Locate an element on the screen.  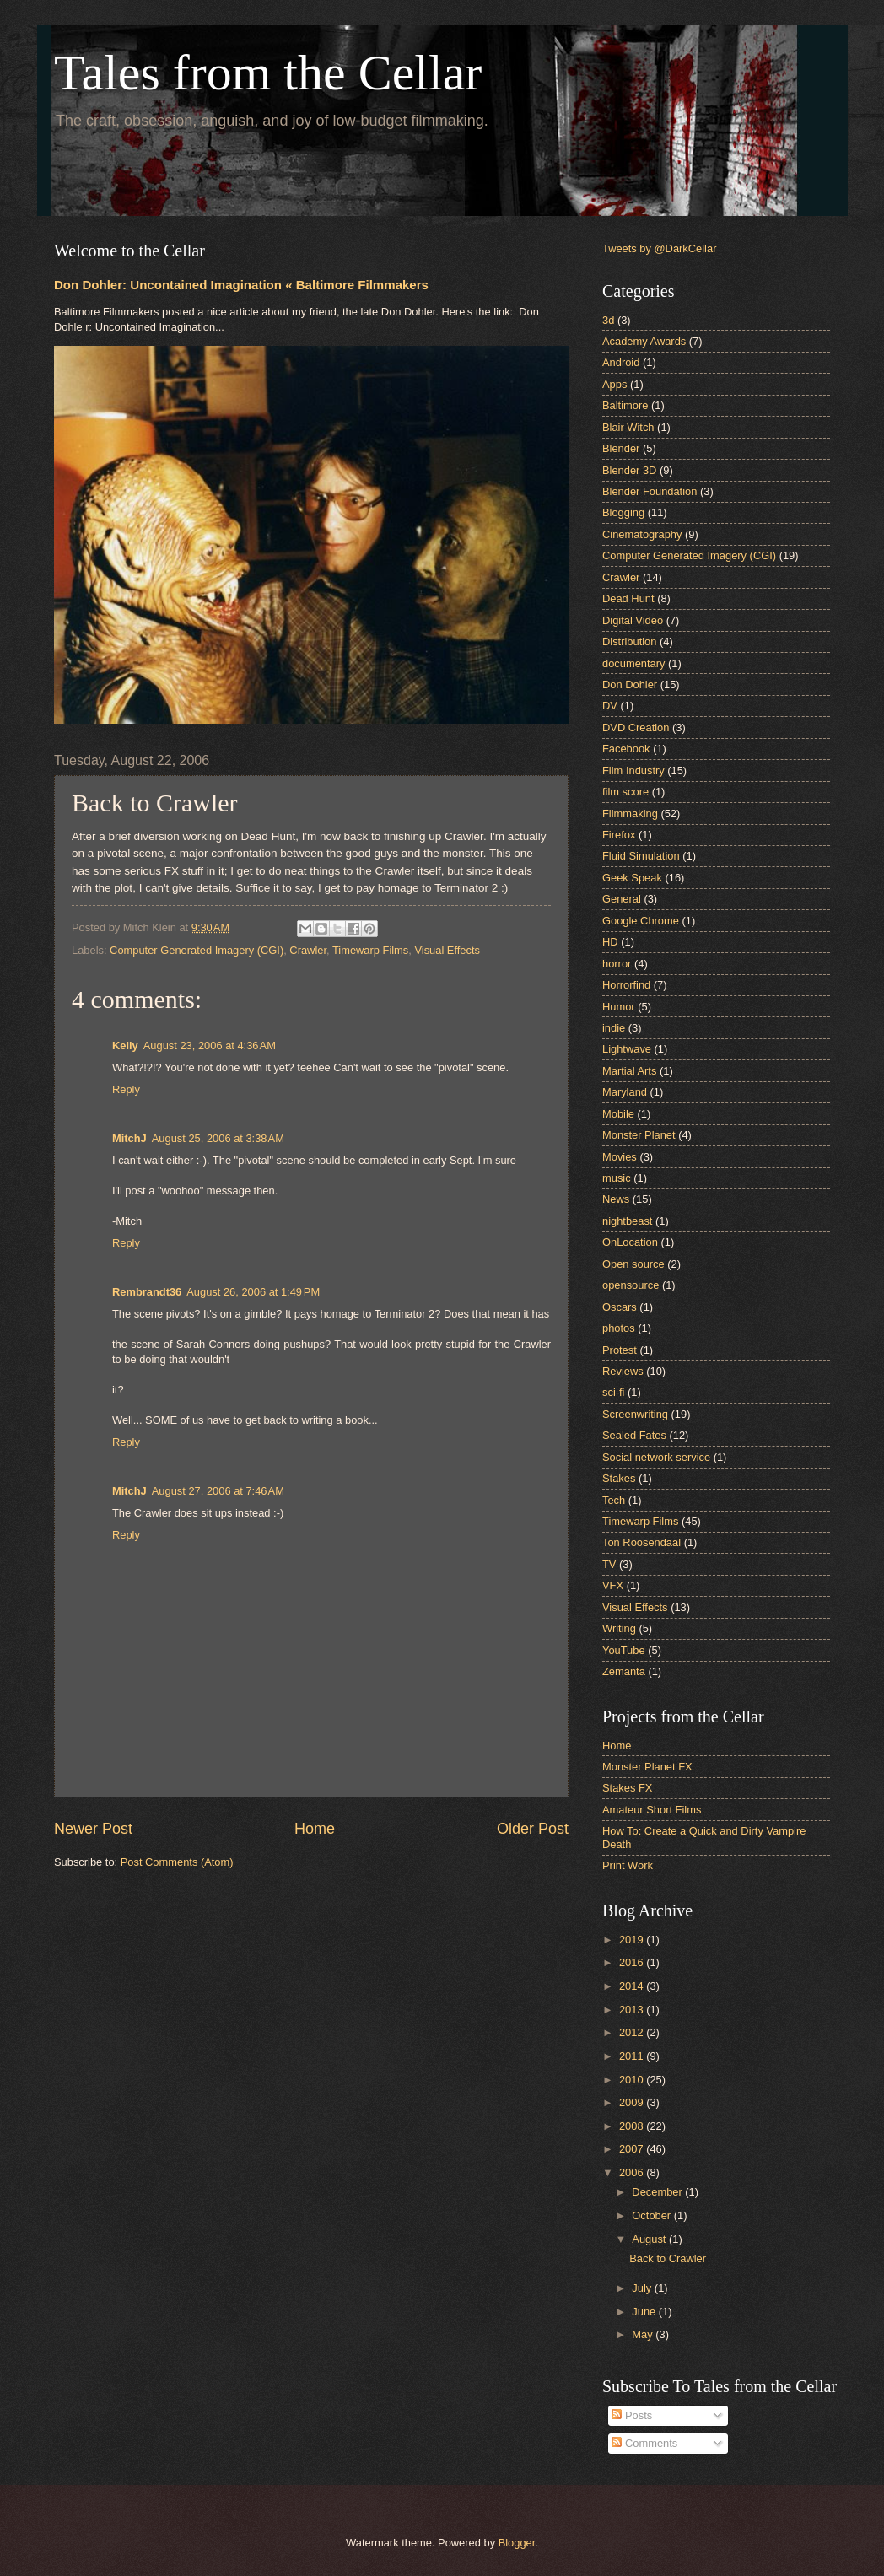
Facebook is located at coordinates (626, 748).